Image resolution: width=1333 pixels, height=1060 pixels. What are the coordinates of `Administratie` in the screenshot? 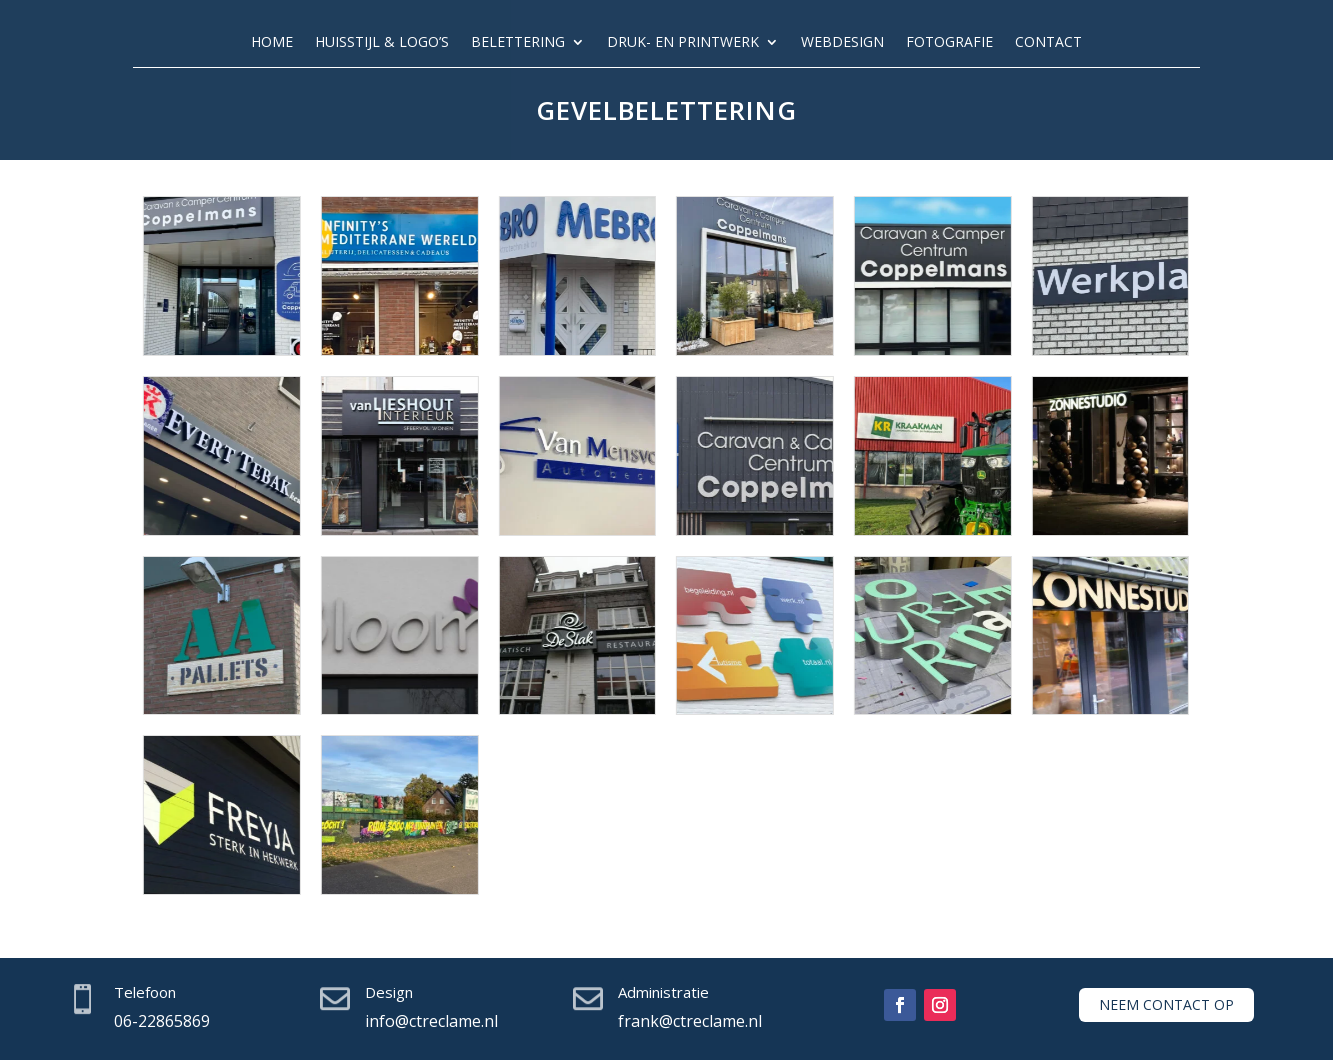 It's located at (663, 992).